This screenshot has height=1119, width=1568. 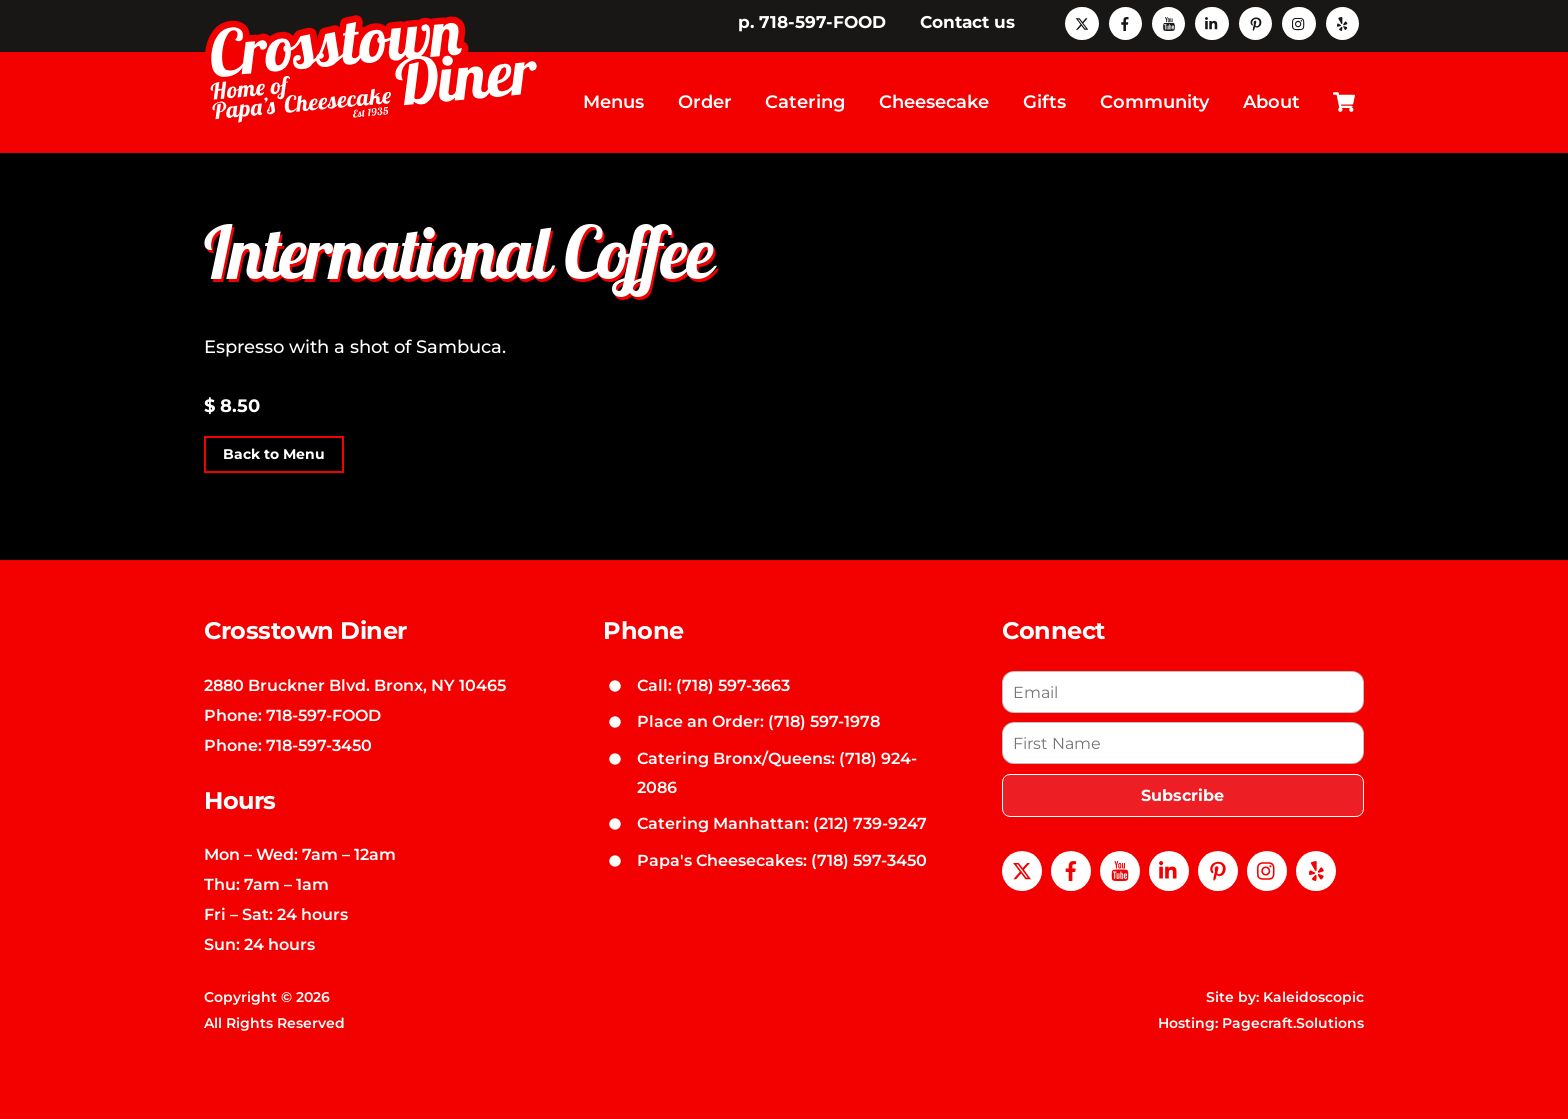 I want to click on p. 718-597-FOOD, so click(x=812, y=22).